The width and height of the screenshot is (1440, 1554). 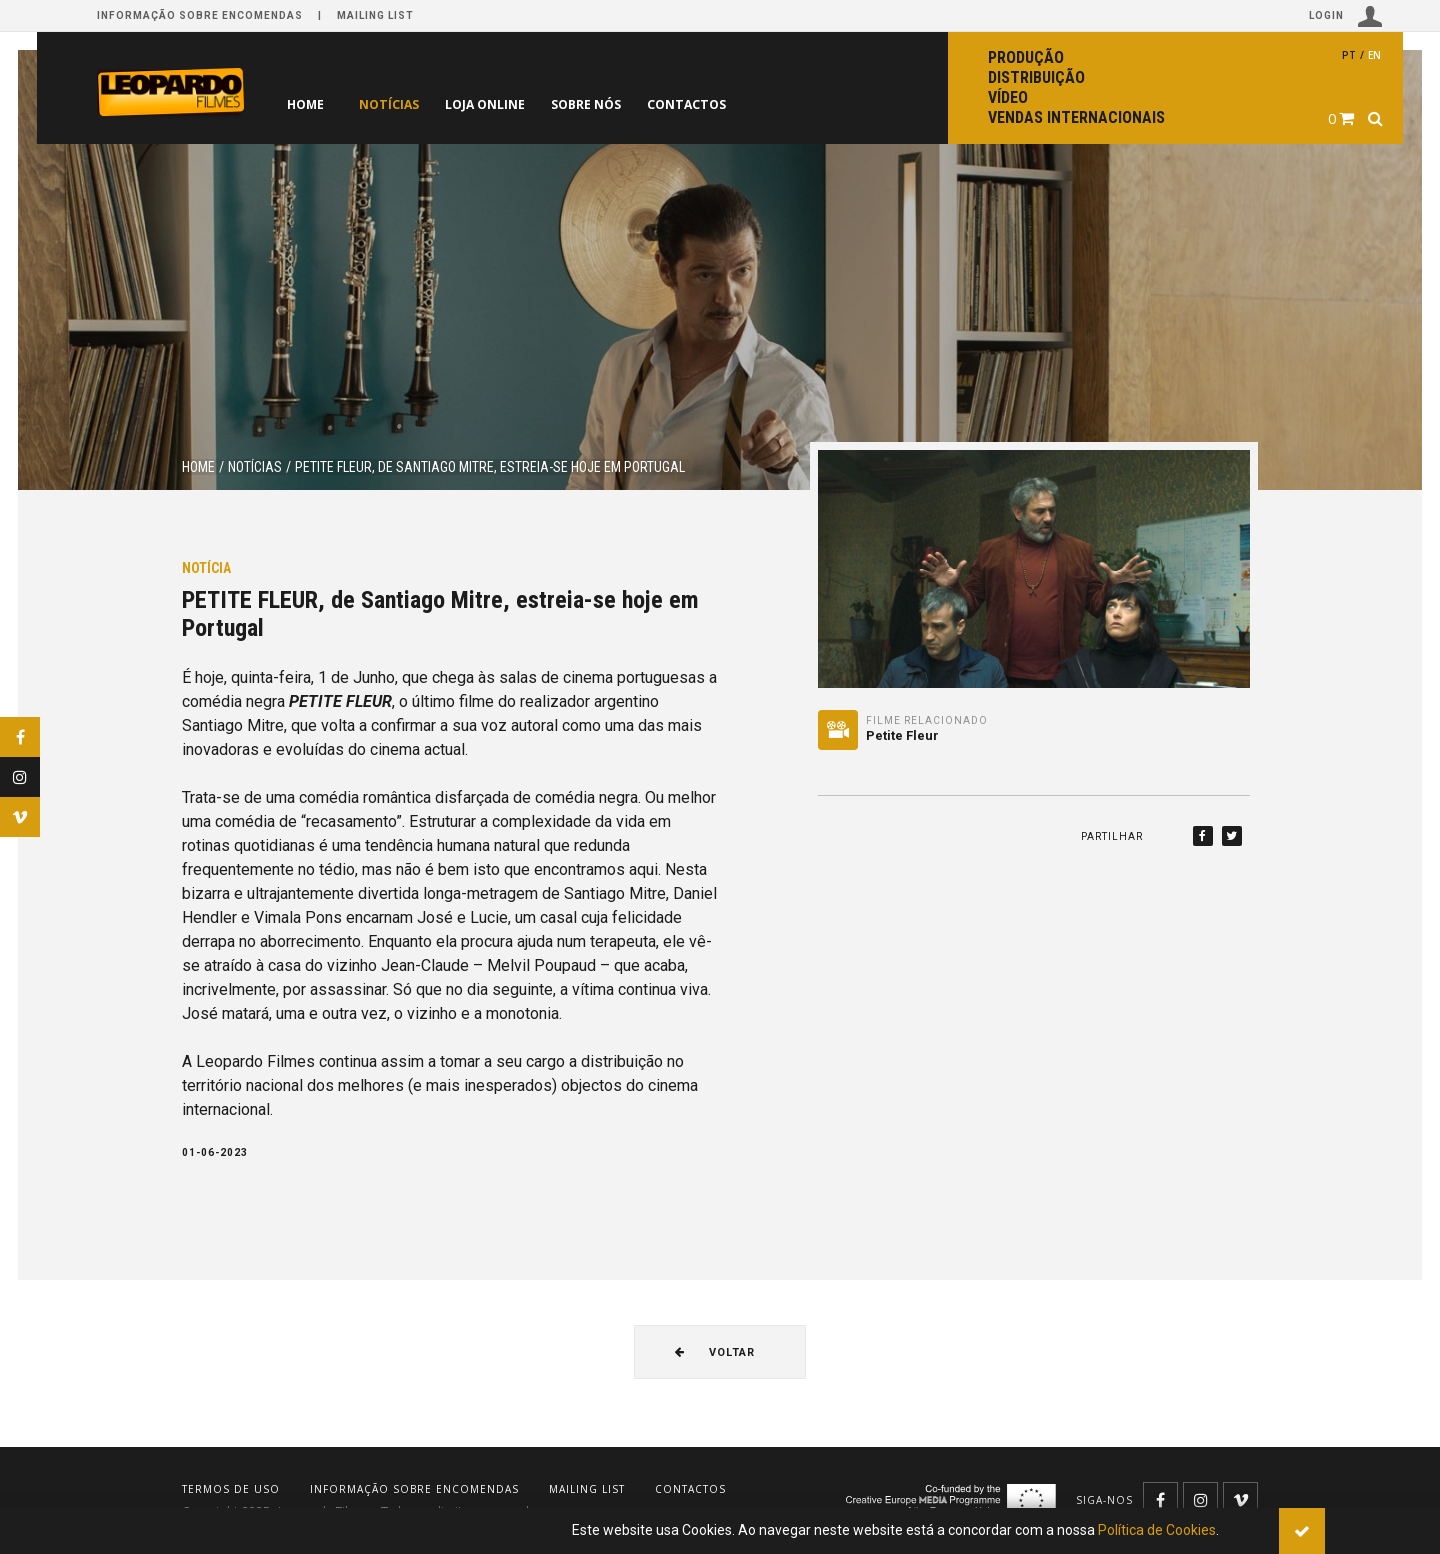 What do you see at coordinates (1349, 55) in the screenshot?
I see `pt` at bounding box center [1349, 55].